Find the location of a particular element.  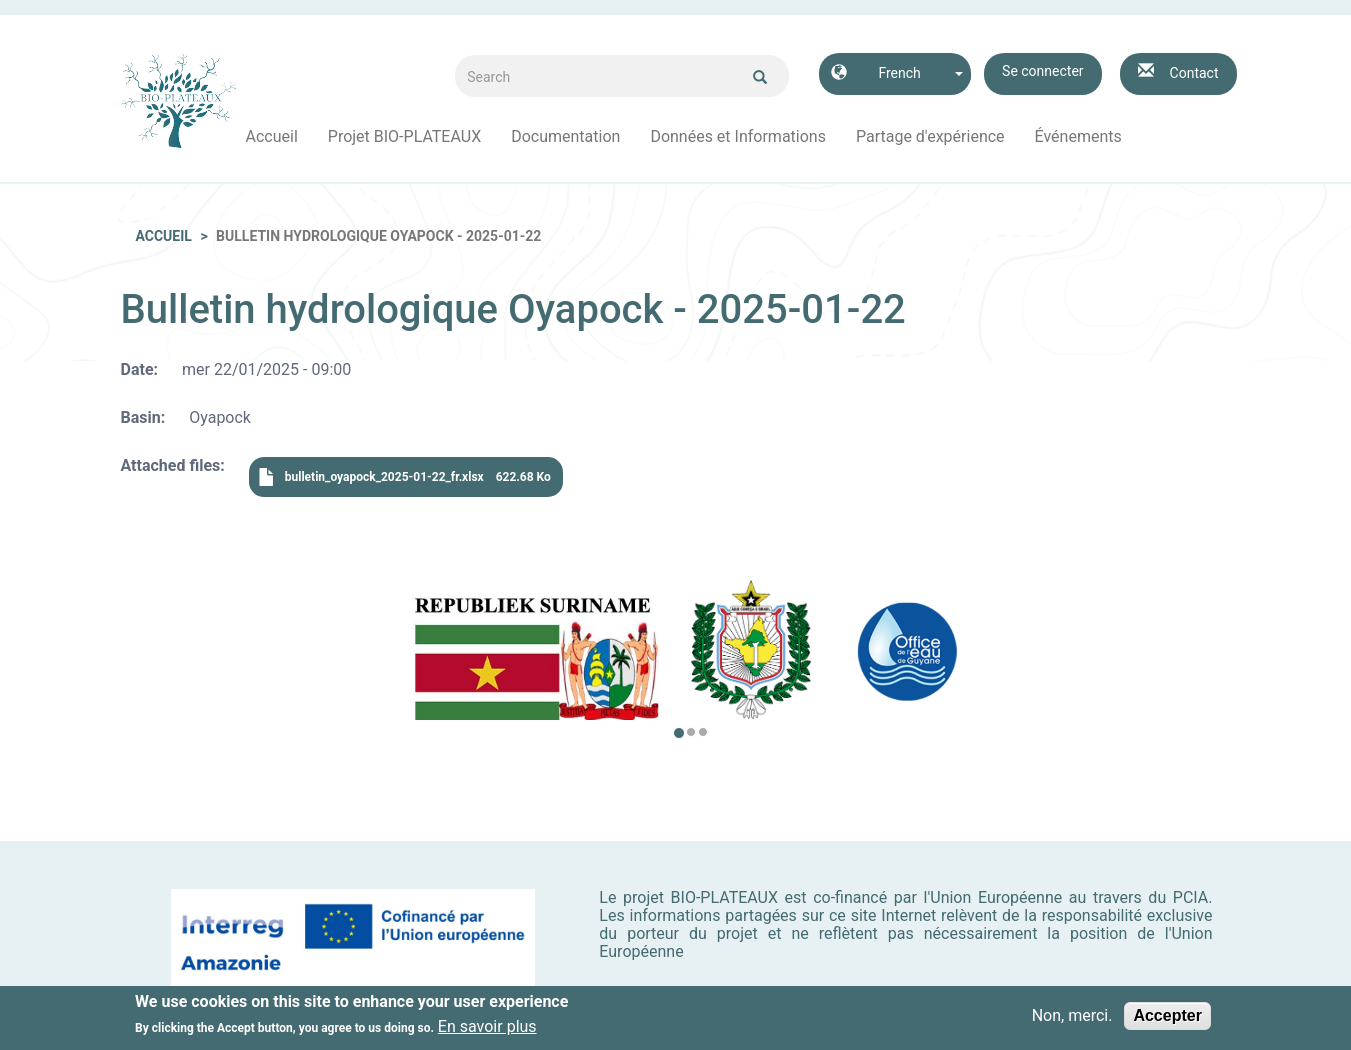

Instagram is located at coordinates (1182, 137).